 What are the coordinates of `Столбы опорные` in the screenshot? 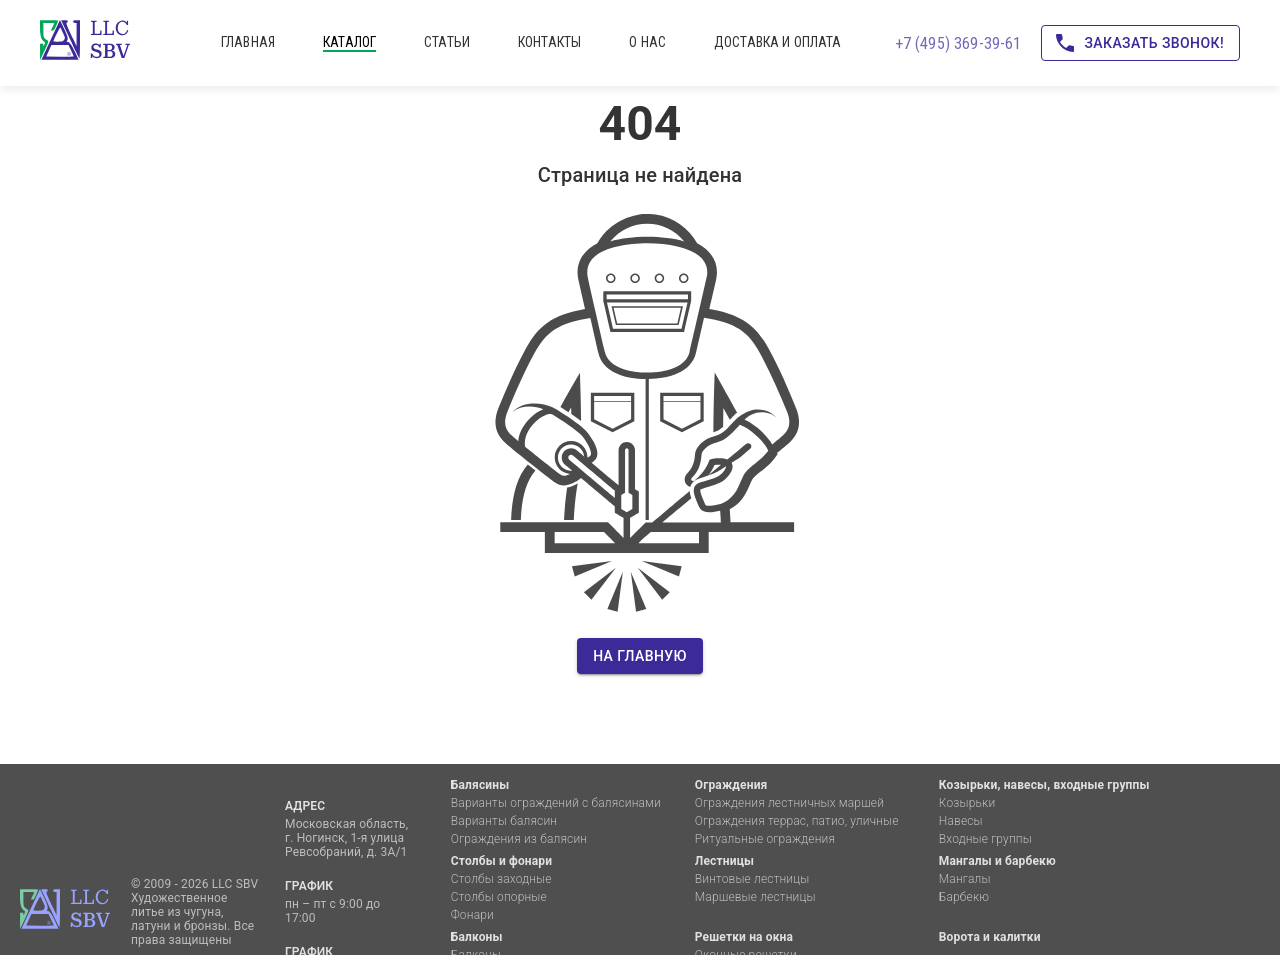 It's located at (499, 897).